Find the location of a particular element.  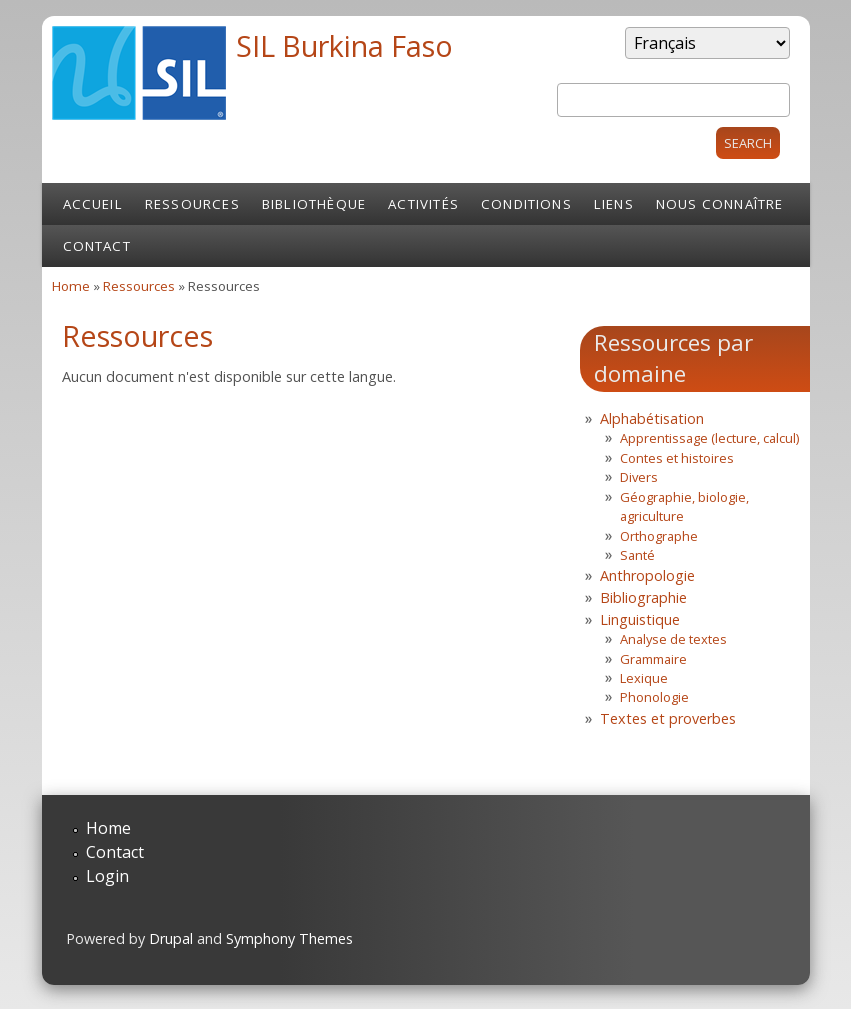

Contes et histoires is located at coordinates (677, 458).